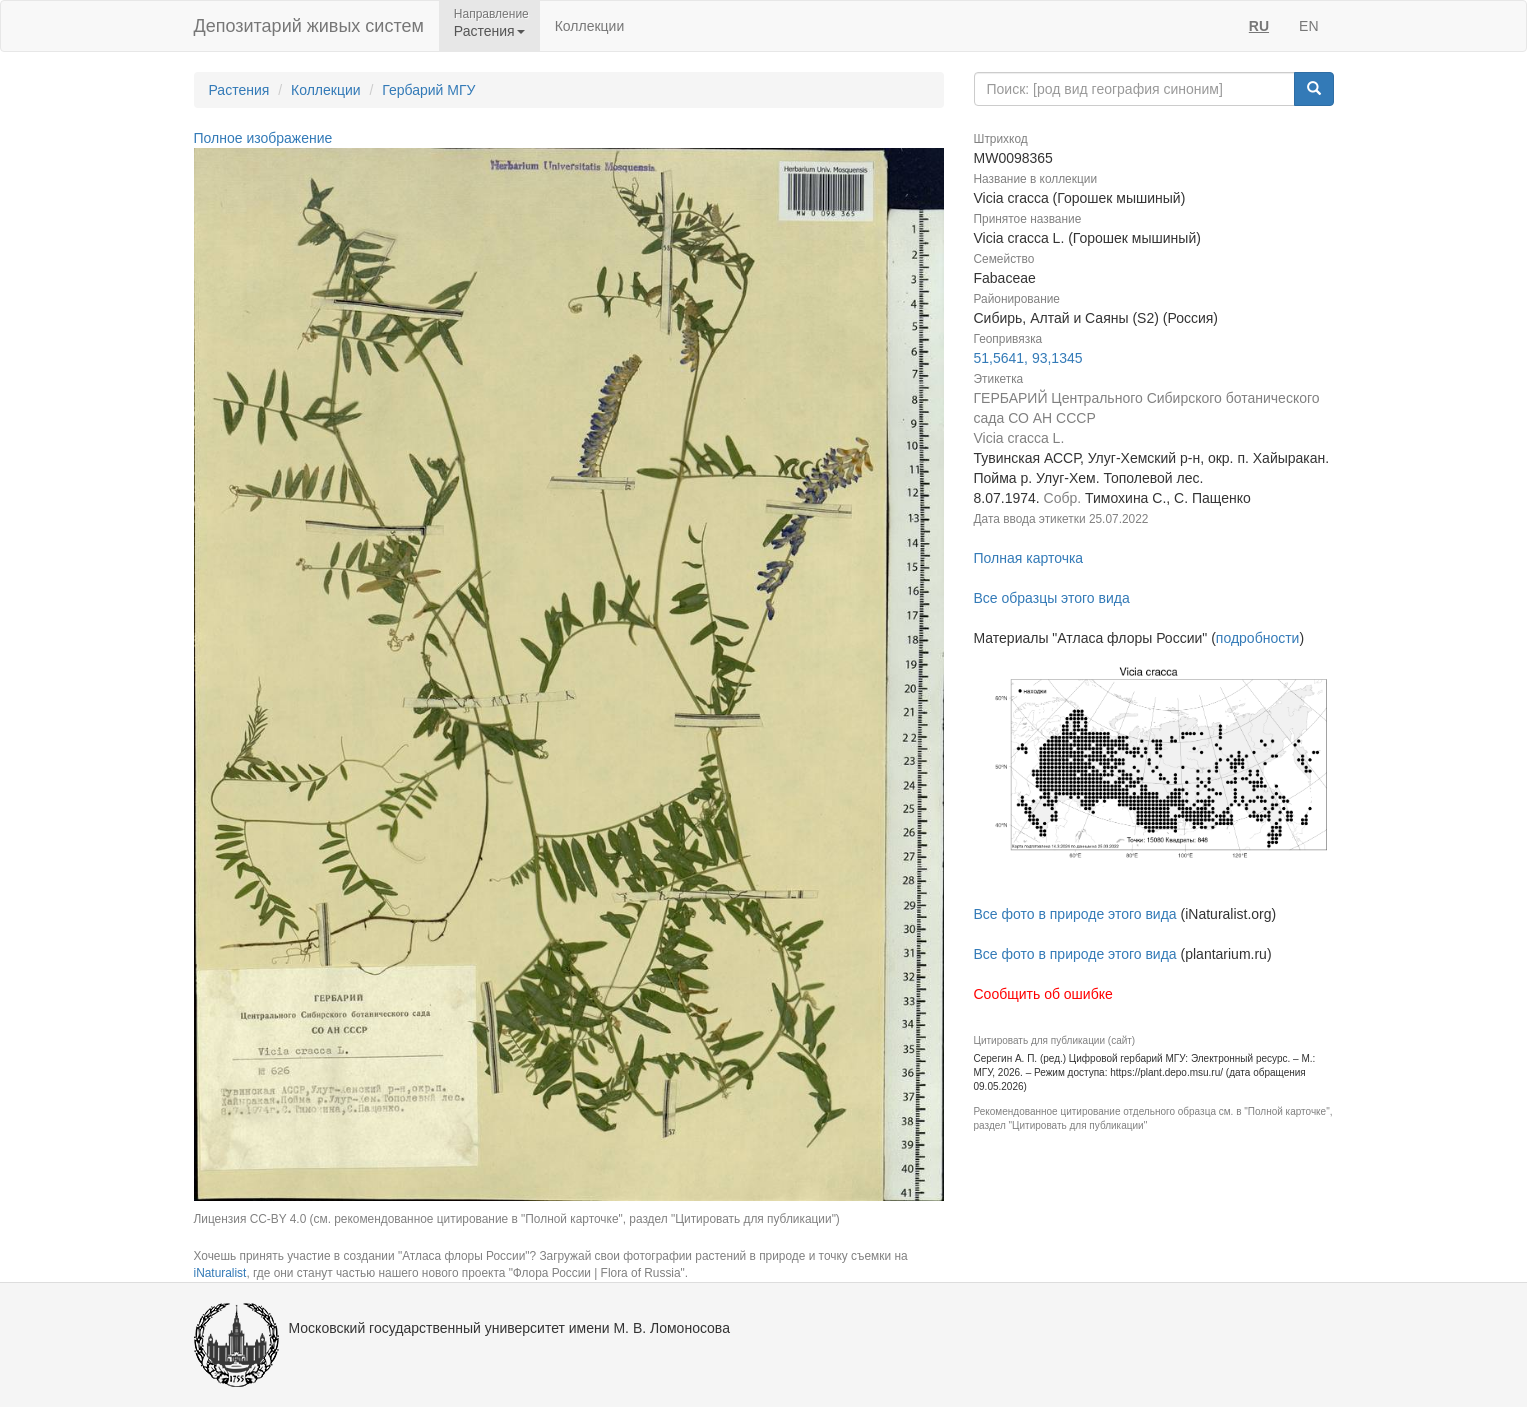 The width and height of the screenshot is (1527, 1407). I want to click on Растения [button], so click(489, 31).